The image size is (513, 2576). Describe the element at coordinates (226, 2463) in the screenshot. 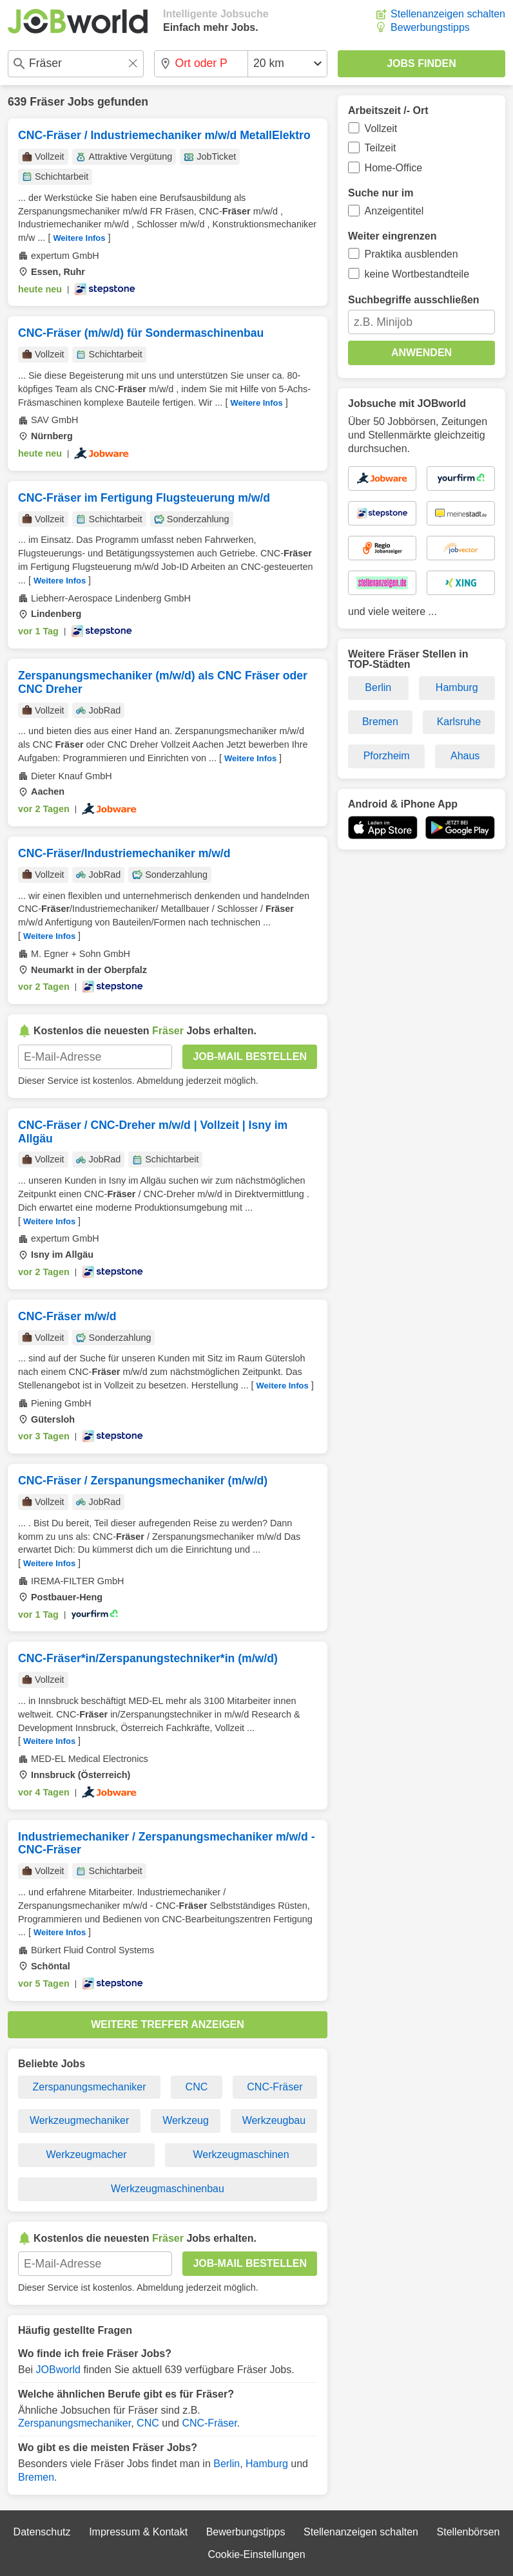

I see `Berlin` at that location.